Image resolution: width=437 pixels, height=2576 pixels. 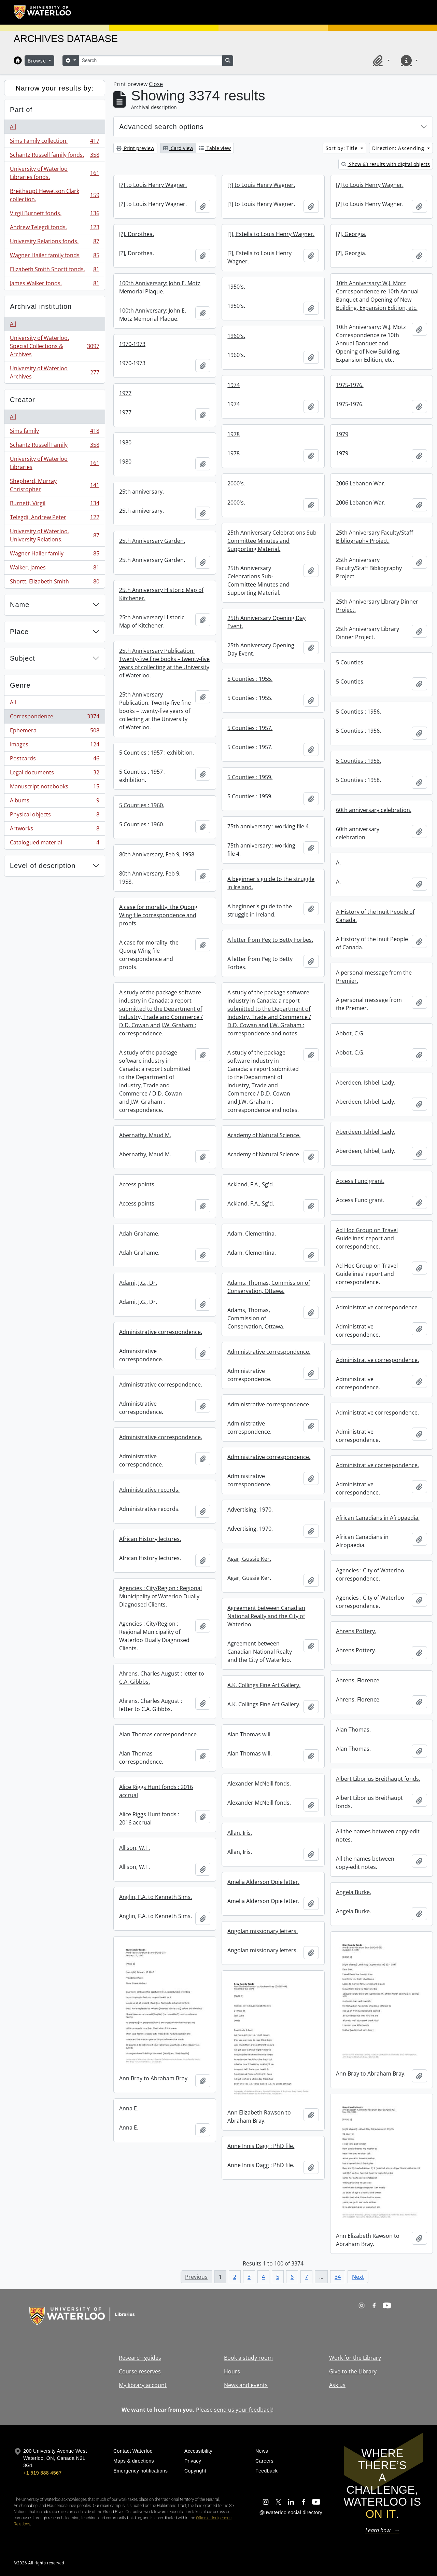 I want to click on Agar, Gussie Ker., so click(x=249, y=1558).